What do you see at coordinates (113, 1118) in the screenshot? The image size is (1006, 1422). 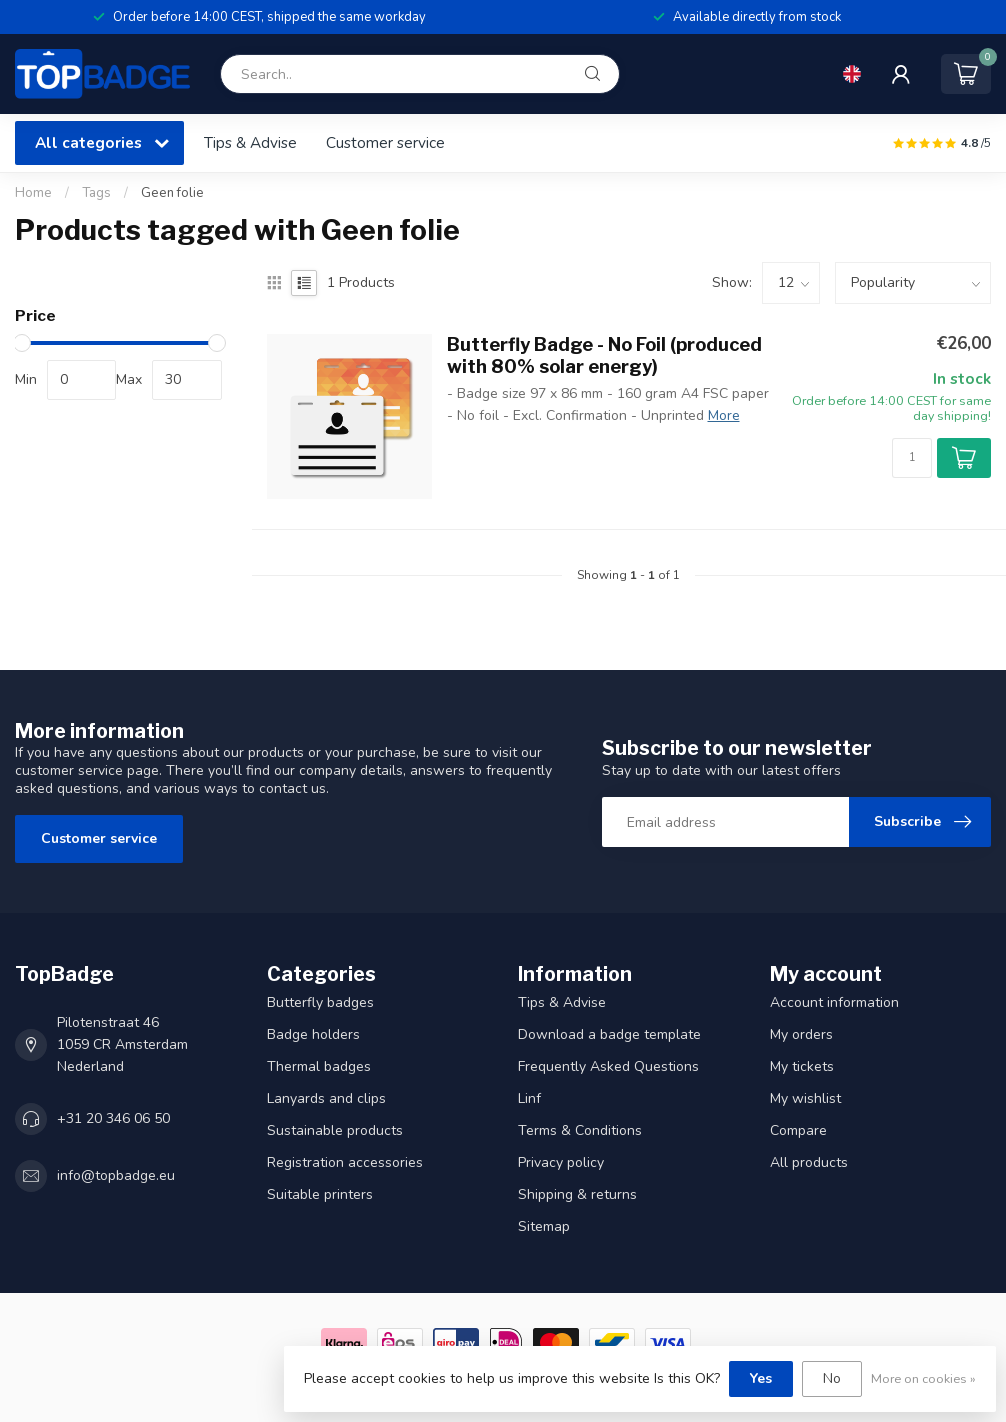 I see `+31 20 346 06 50` at bounding box center [113, 1118].